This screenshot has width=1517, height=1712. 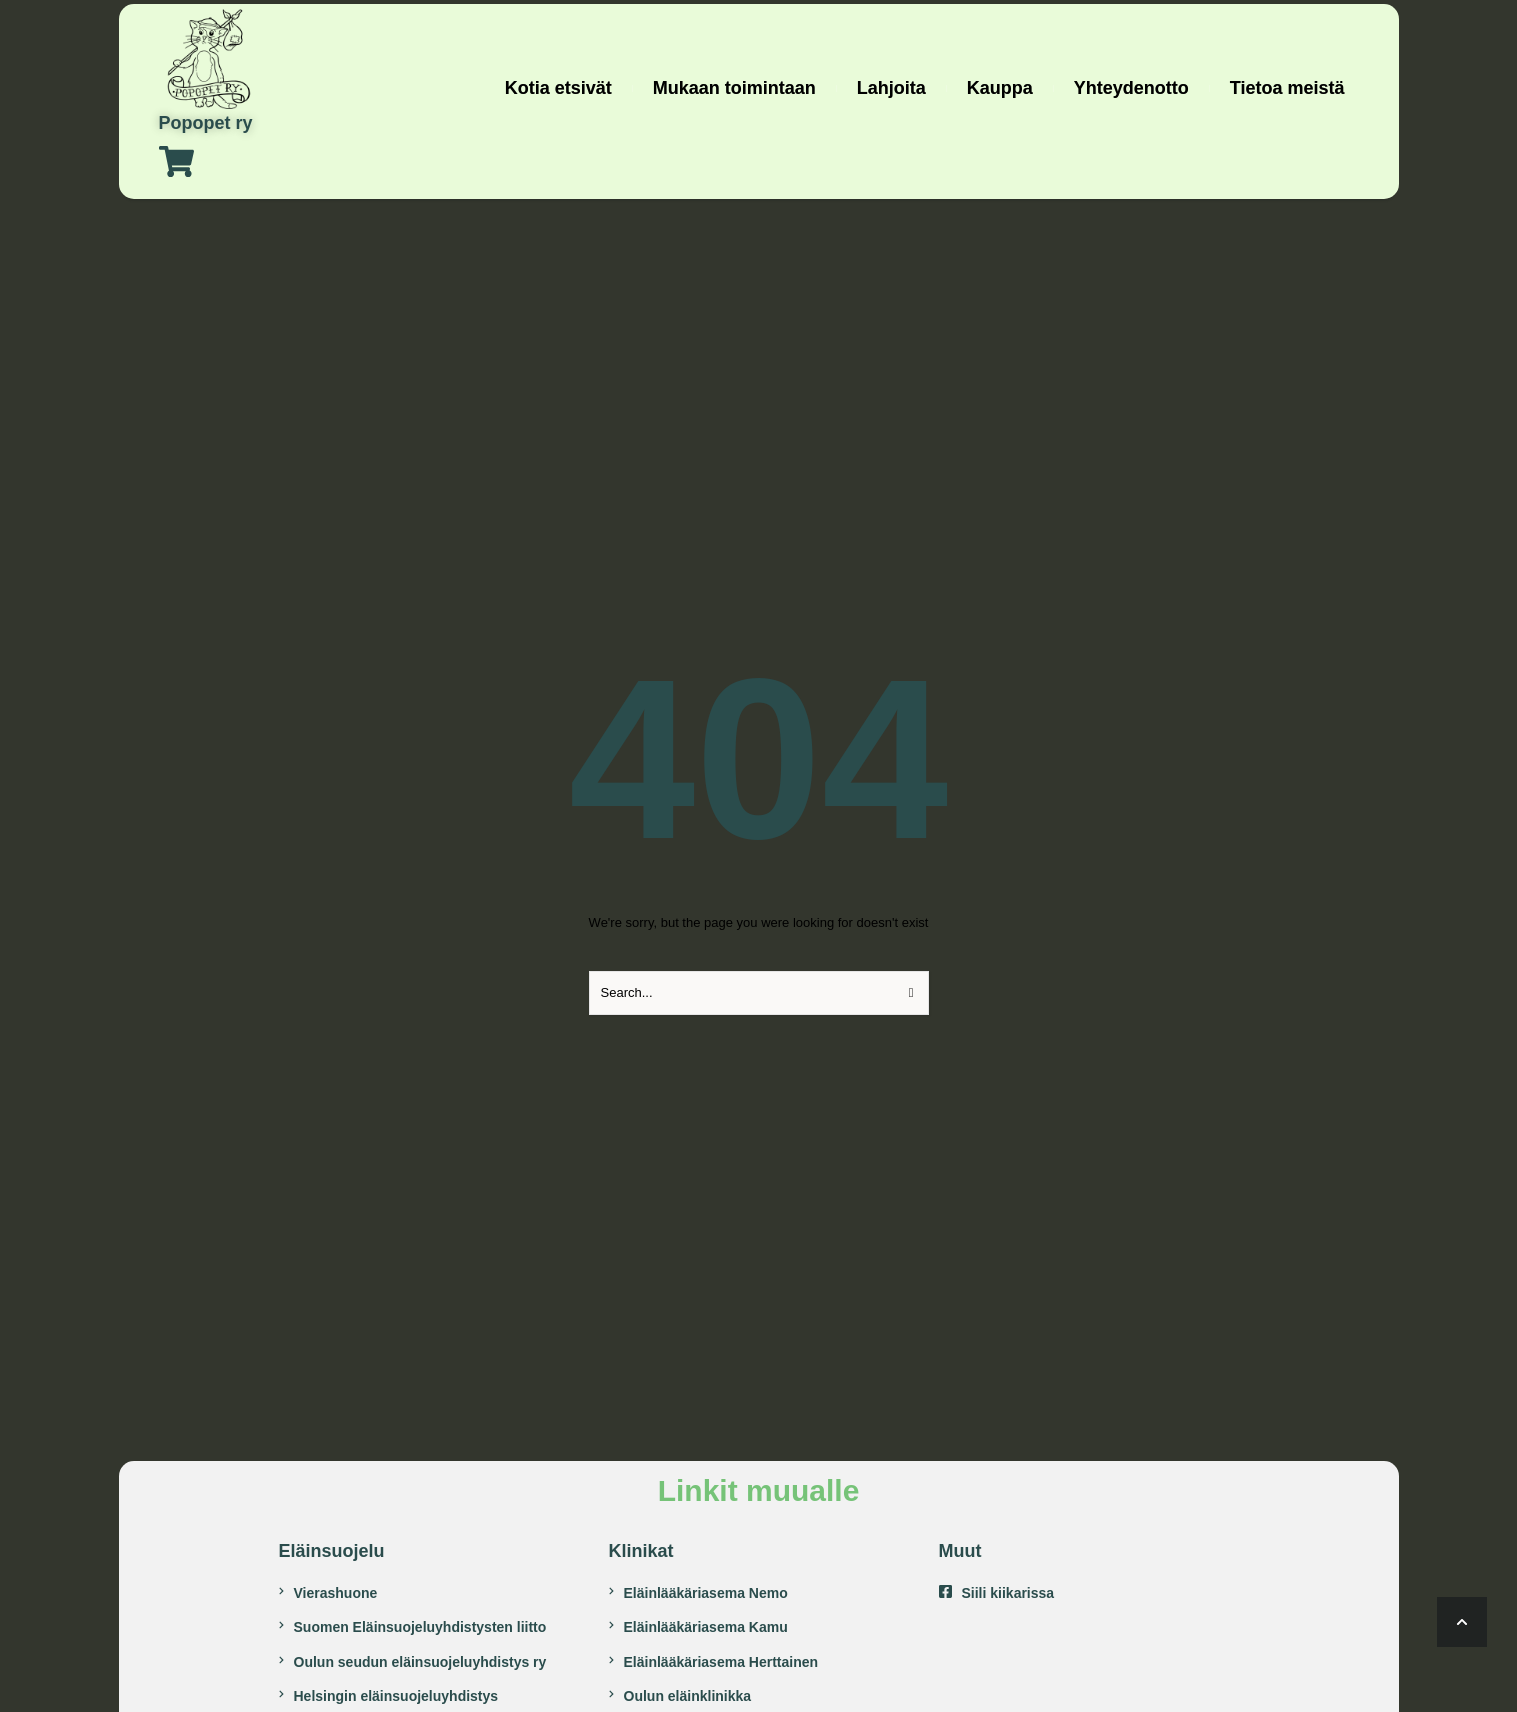 I want to click on Popopet ry, so click(x=206, y=123).